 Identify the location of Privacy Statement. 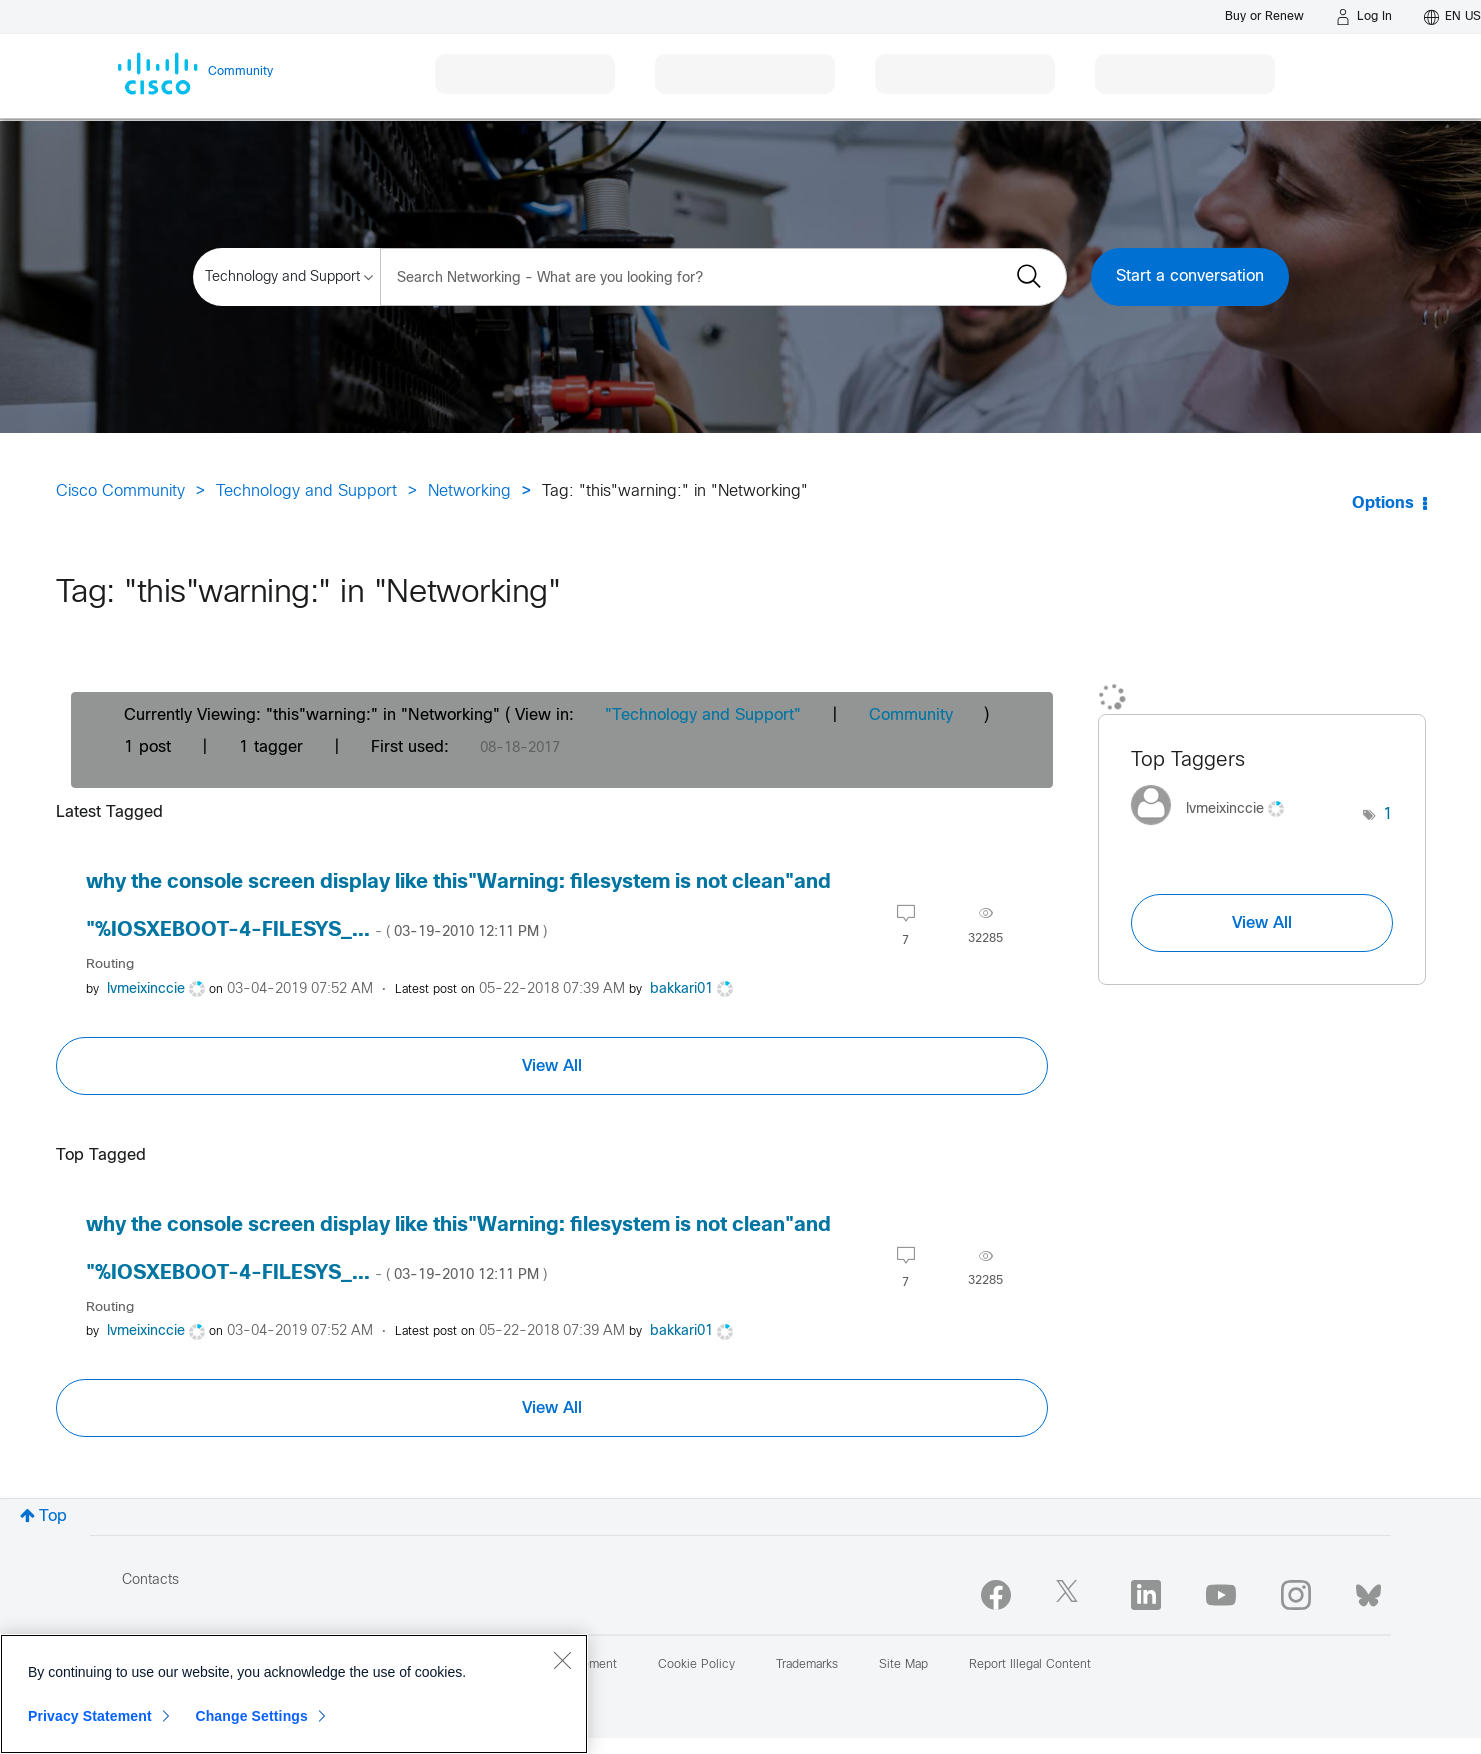
(90, 1716).